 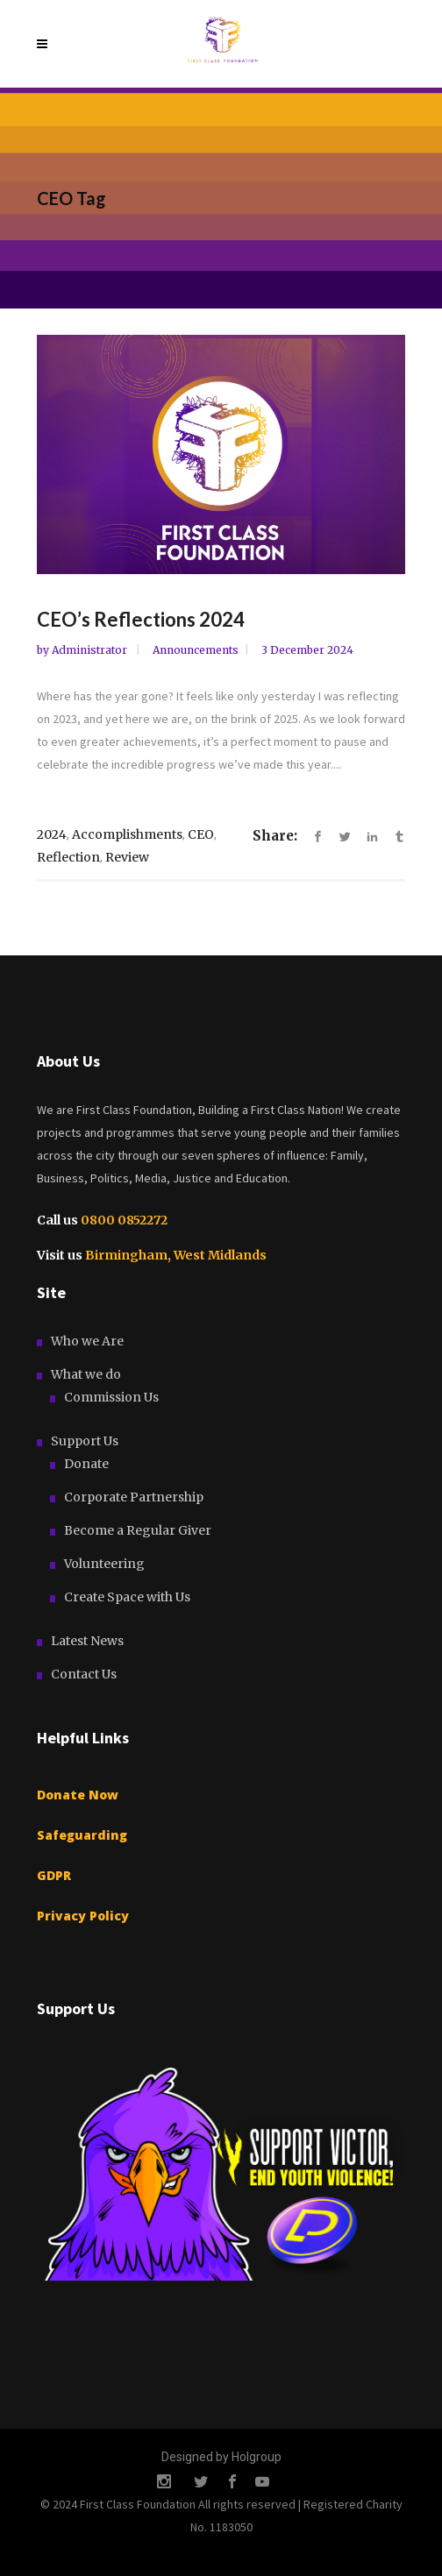 What do you see at coordinates (68, 857) in the screenshot?
I see `Reflection` at bounding box center [68, 857].